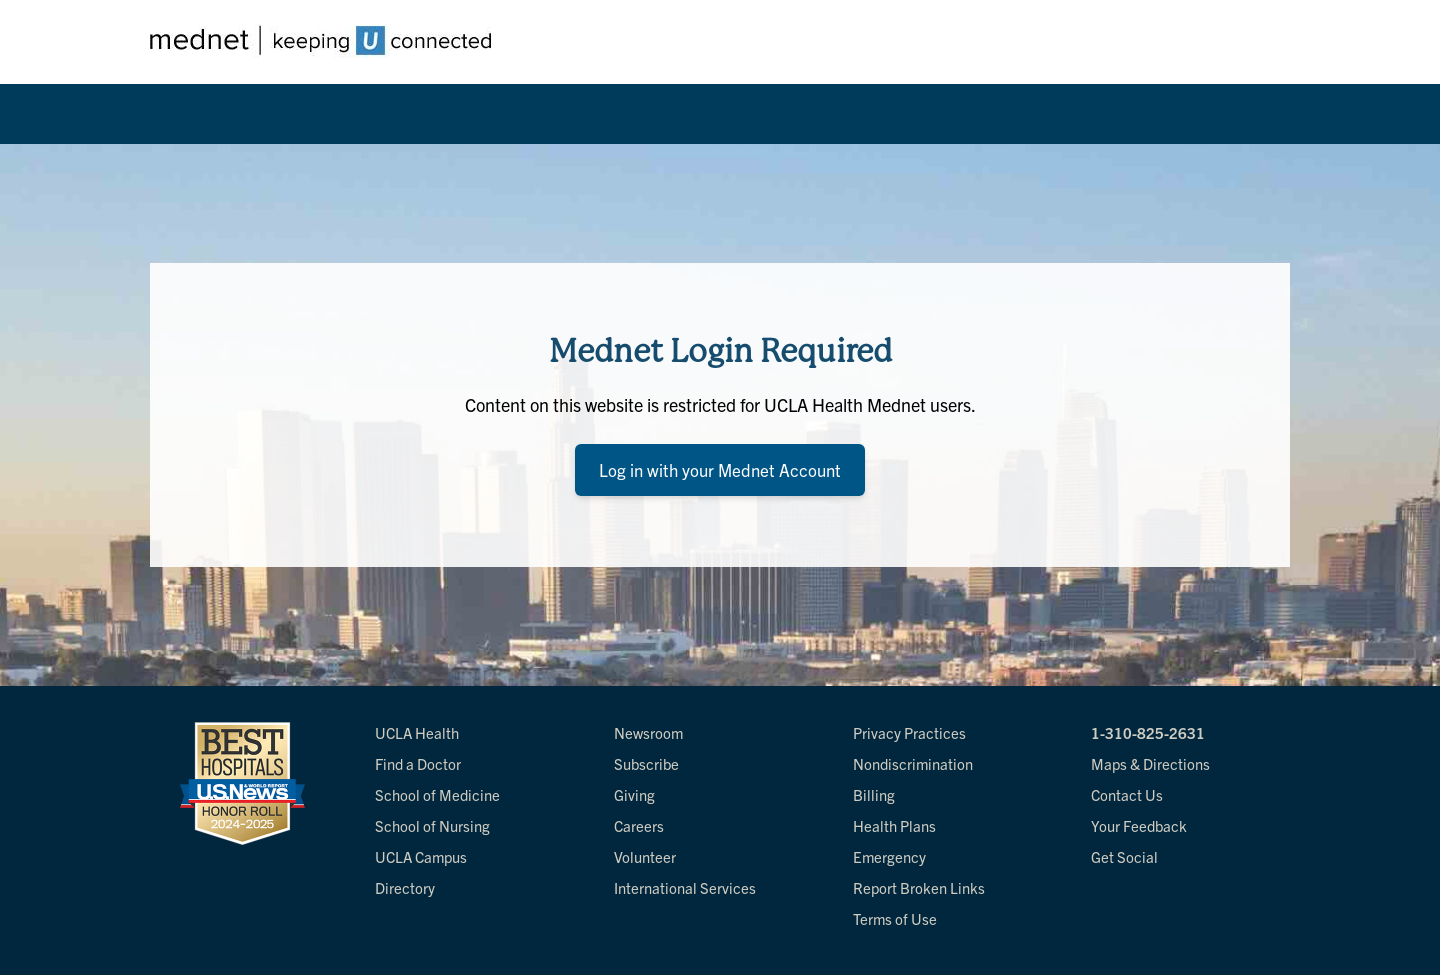 This screenshot has height=975, width=1440. I want to click on 1-310-825-2631, so click(1148, 732).